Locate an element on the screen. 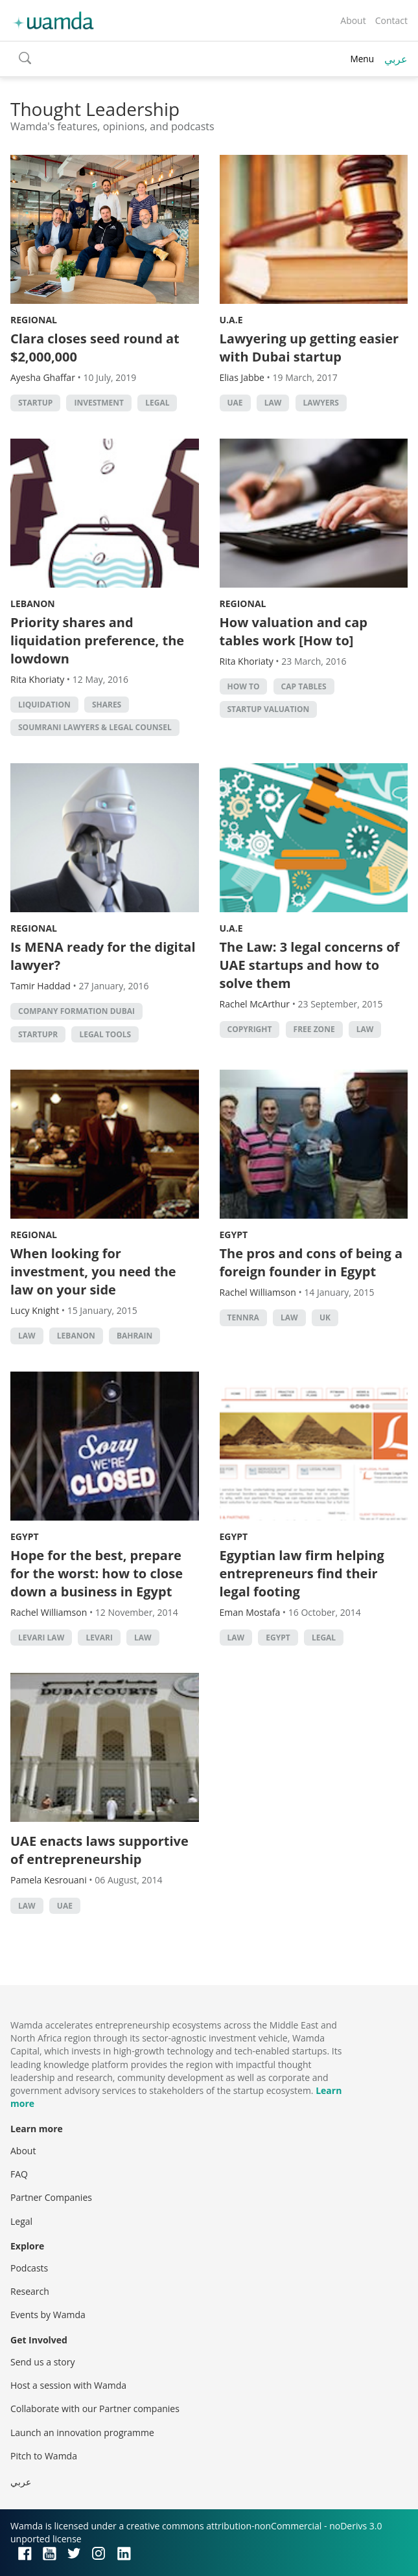 The image size is (418, 2576). When looking for investment, you need the law on your side is located at coordinates (93, 1271).